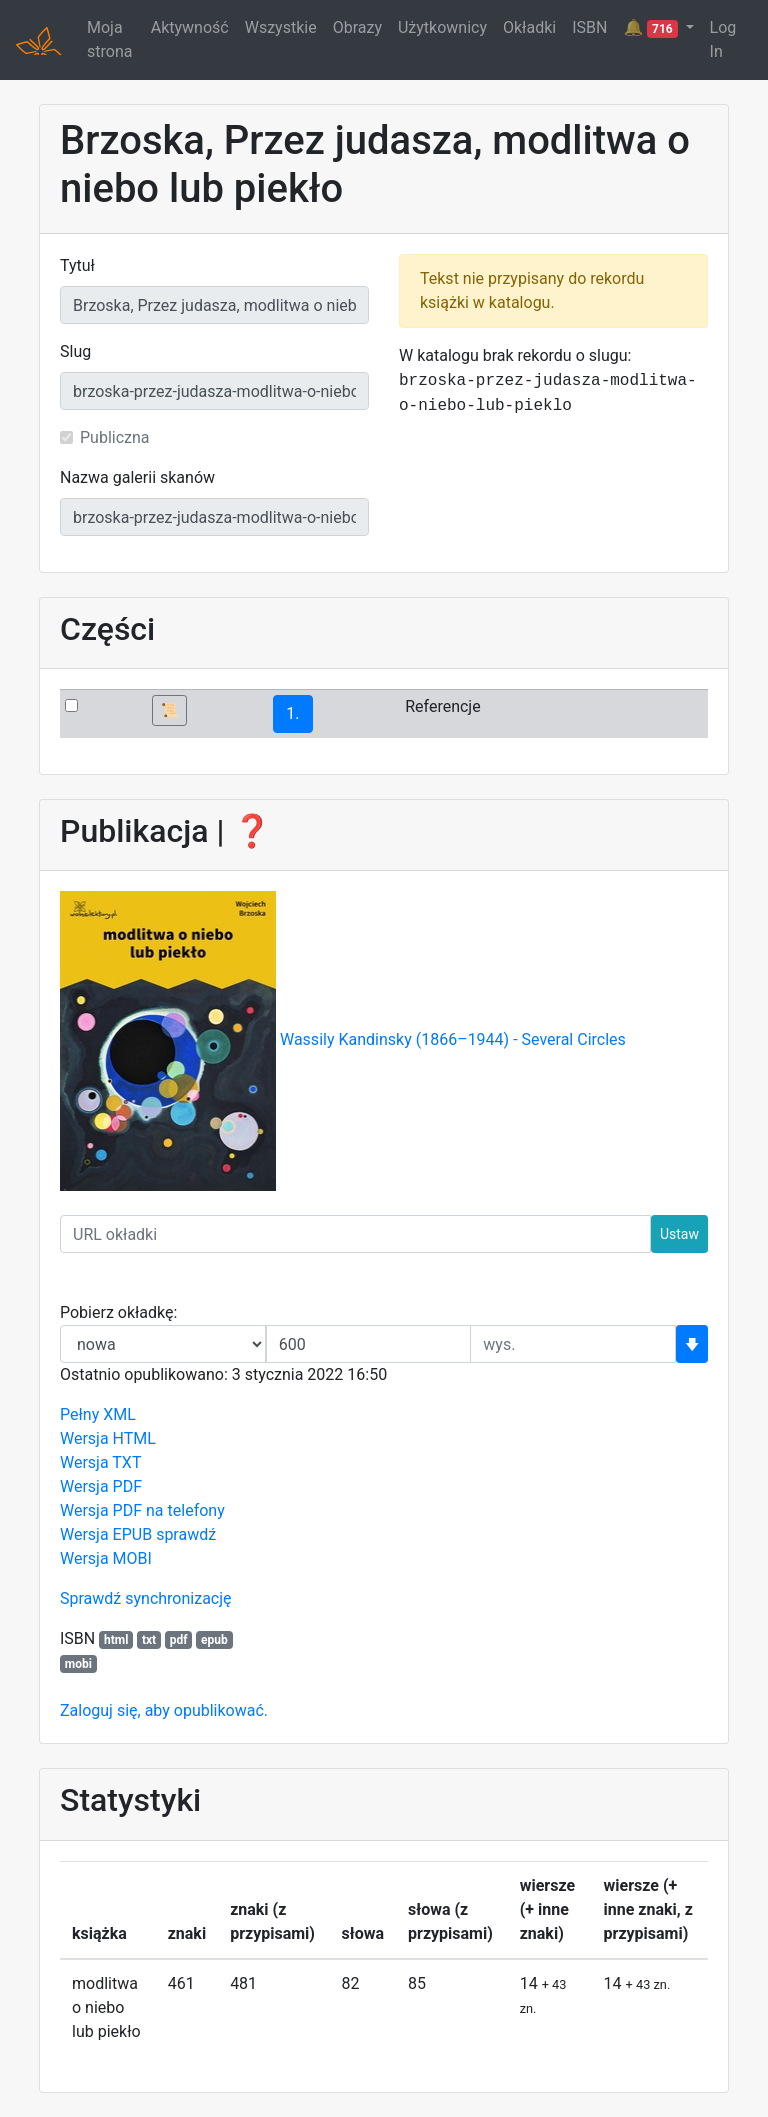 The height and width of the screenshot is (2117, 768). I want to click on Aktywność, so click(190, 27).